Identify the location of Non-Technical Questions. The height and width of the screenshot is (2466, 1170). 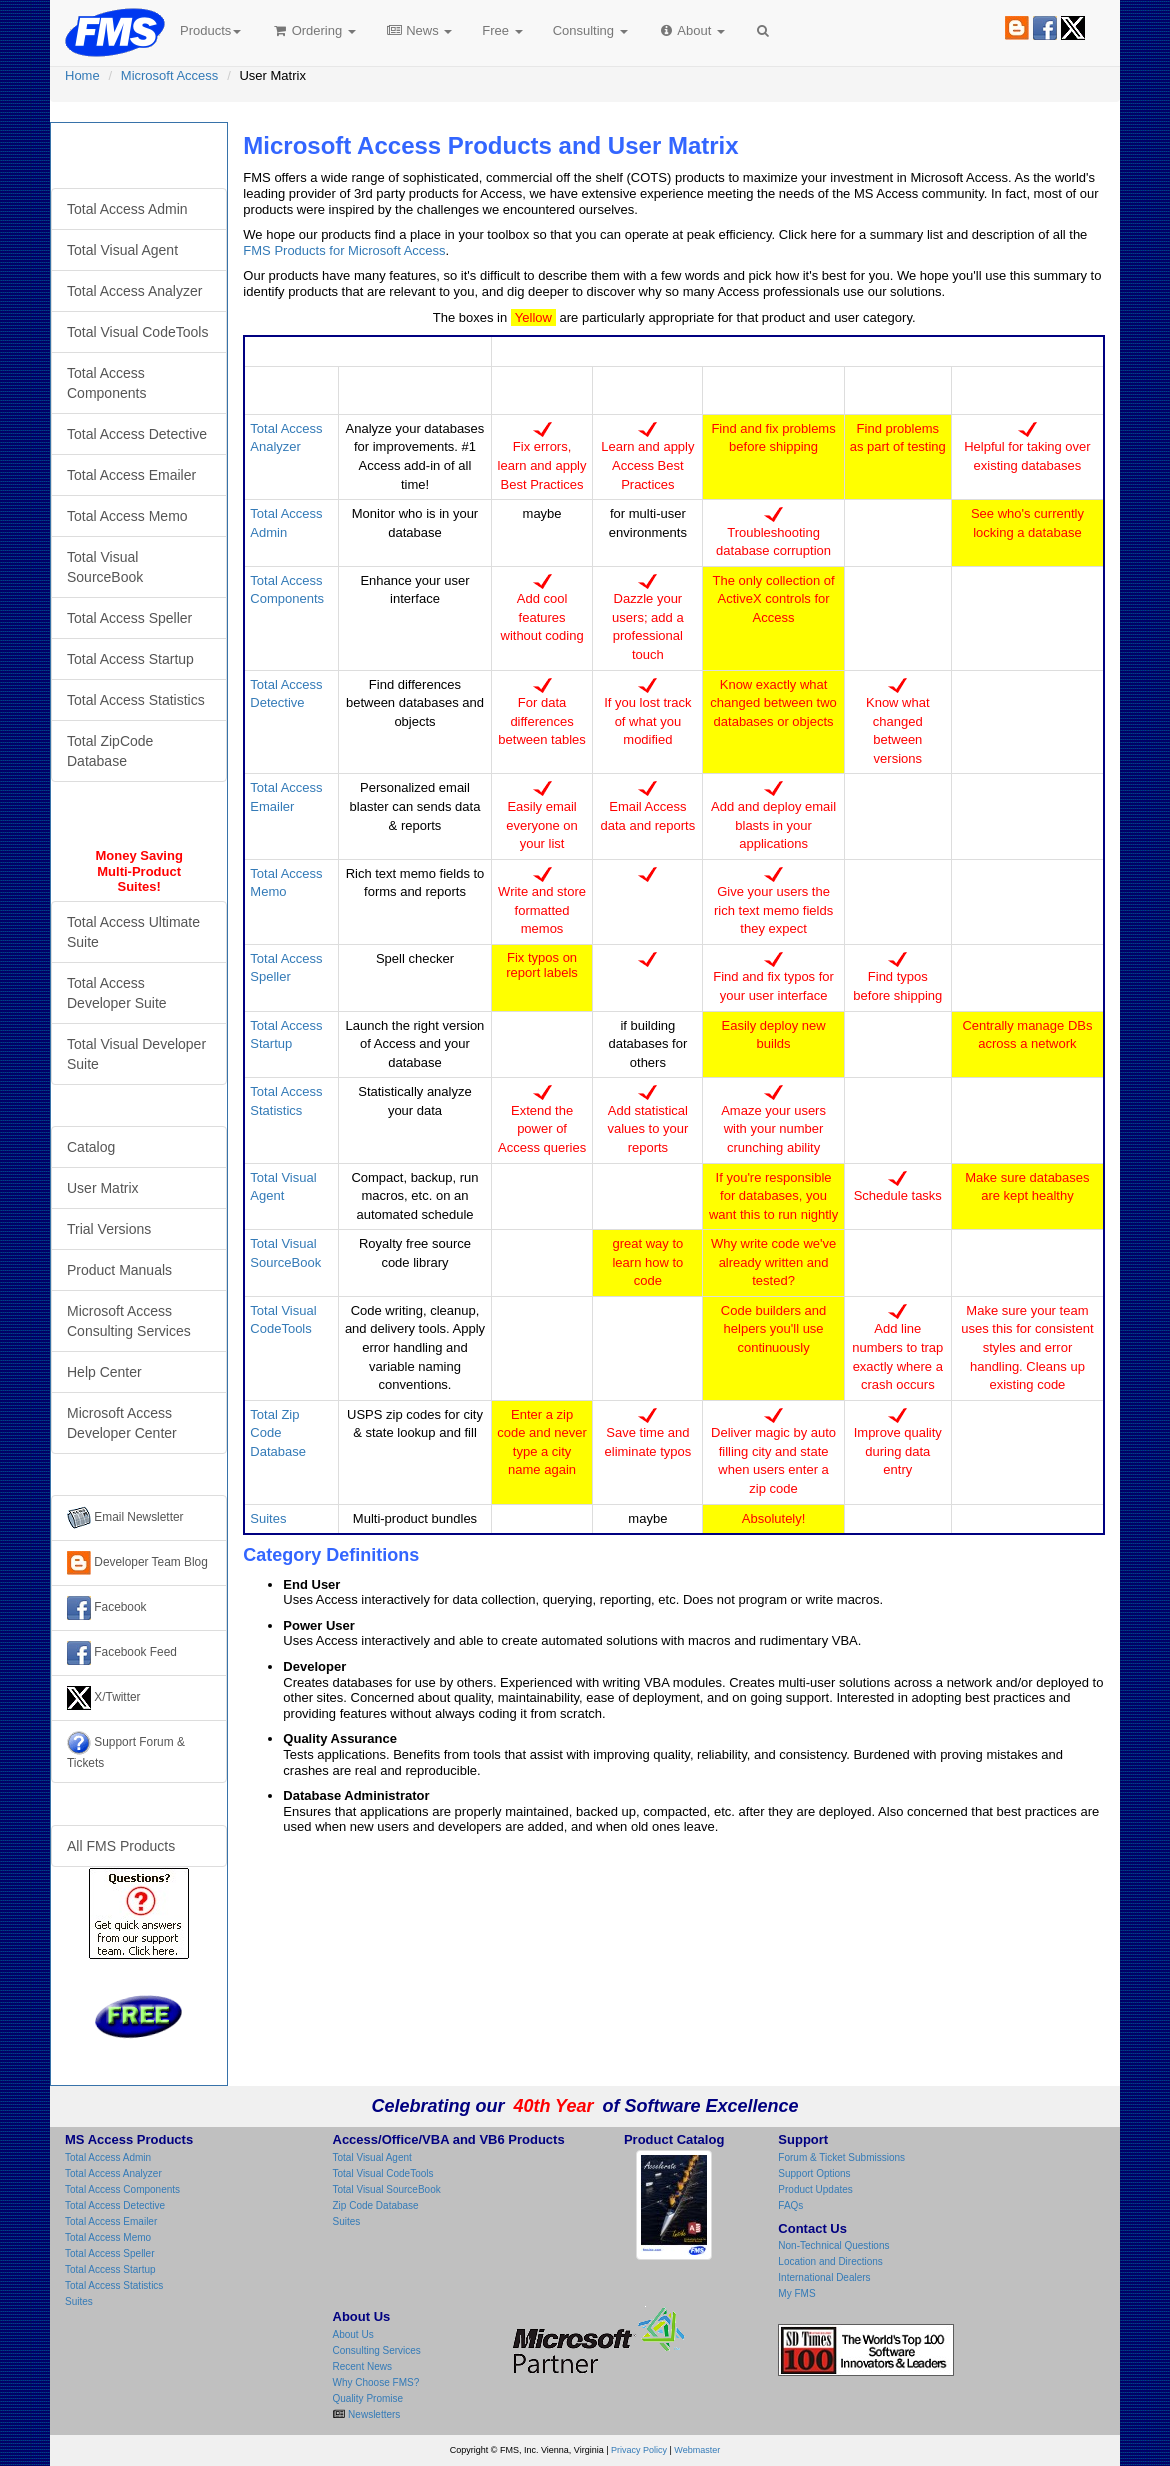
(833, 2245).